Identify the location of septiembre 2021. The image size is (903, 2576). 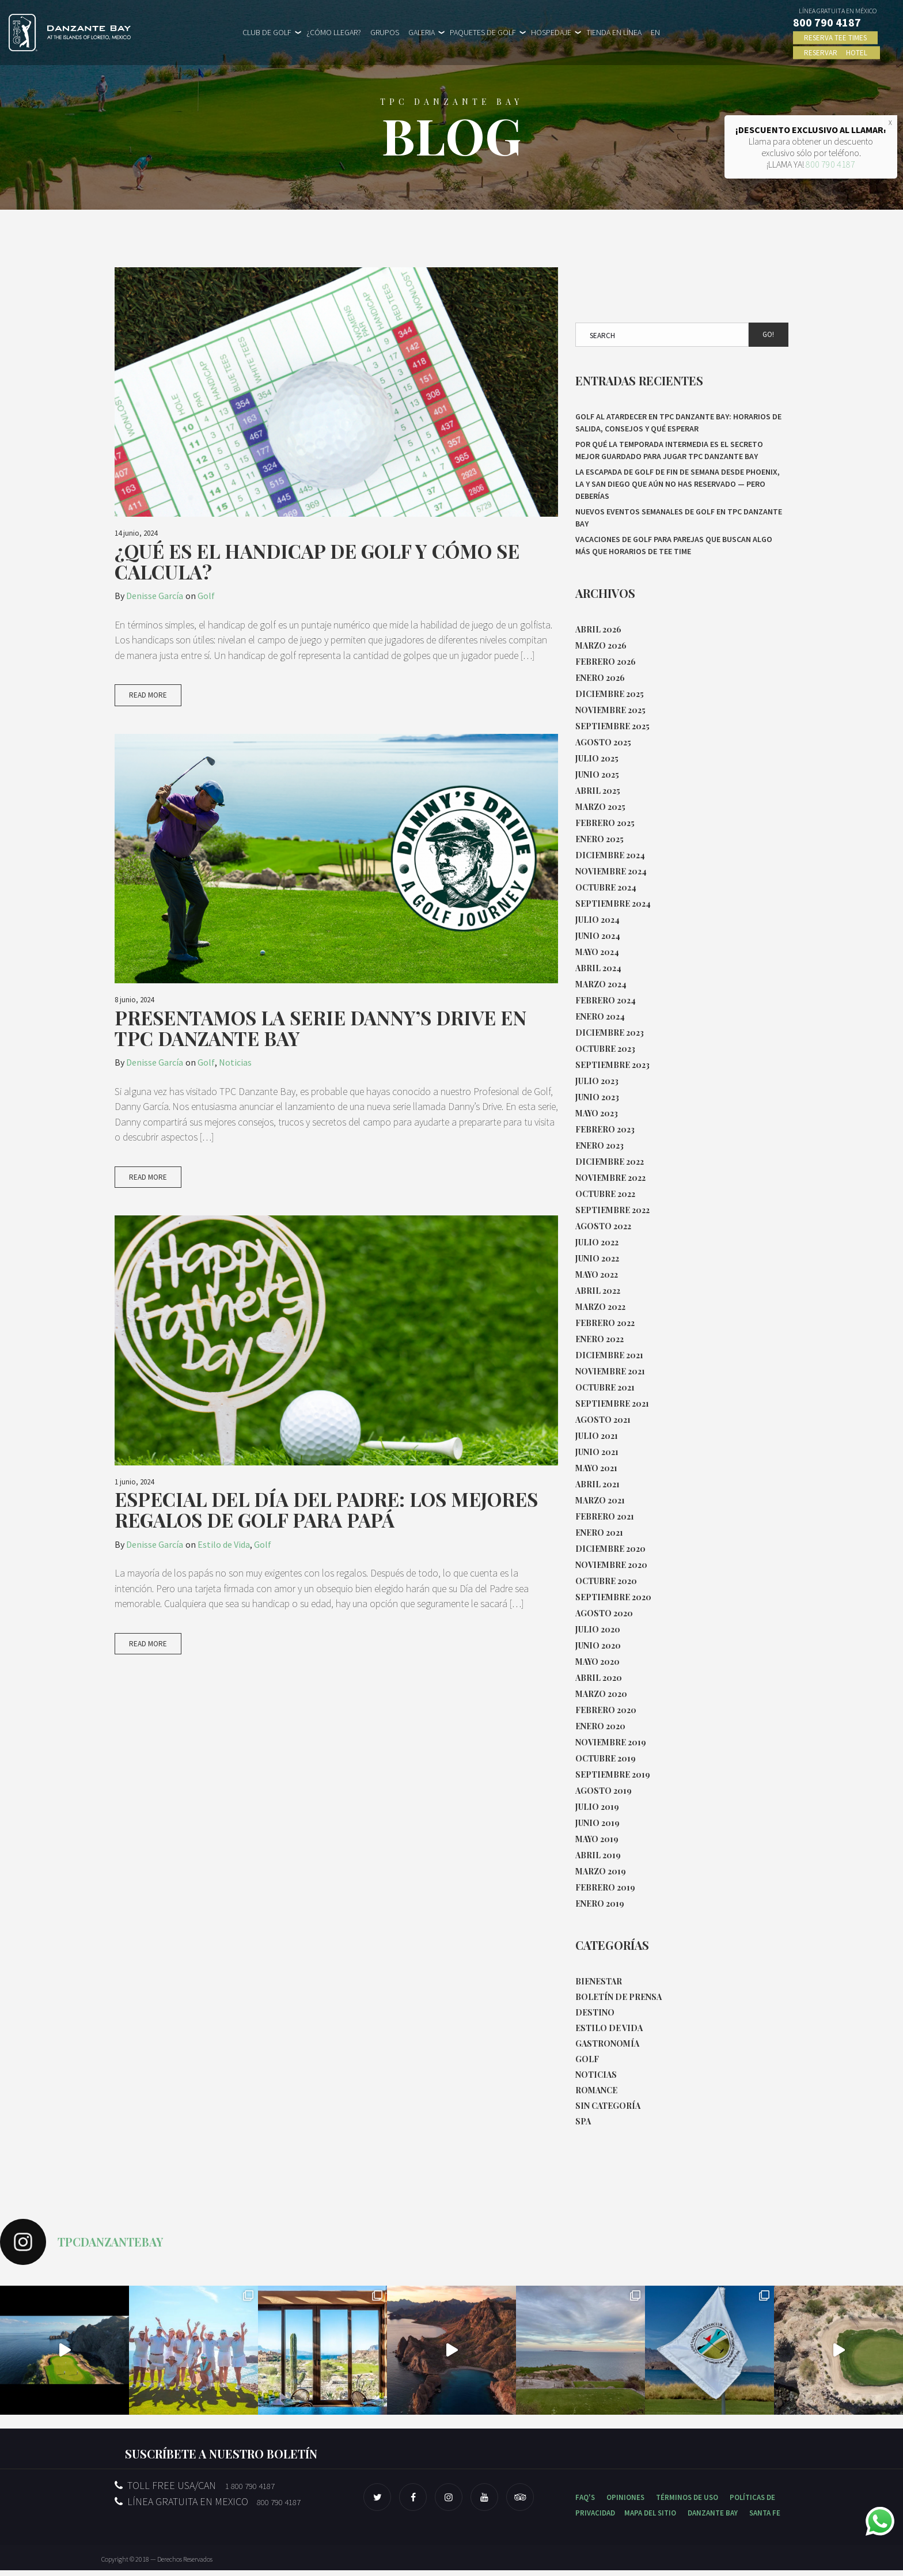
(612, 1403).